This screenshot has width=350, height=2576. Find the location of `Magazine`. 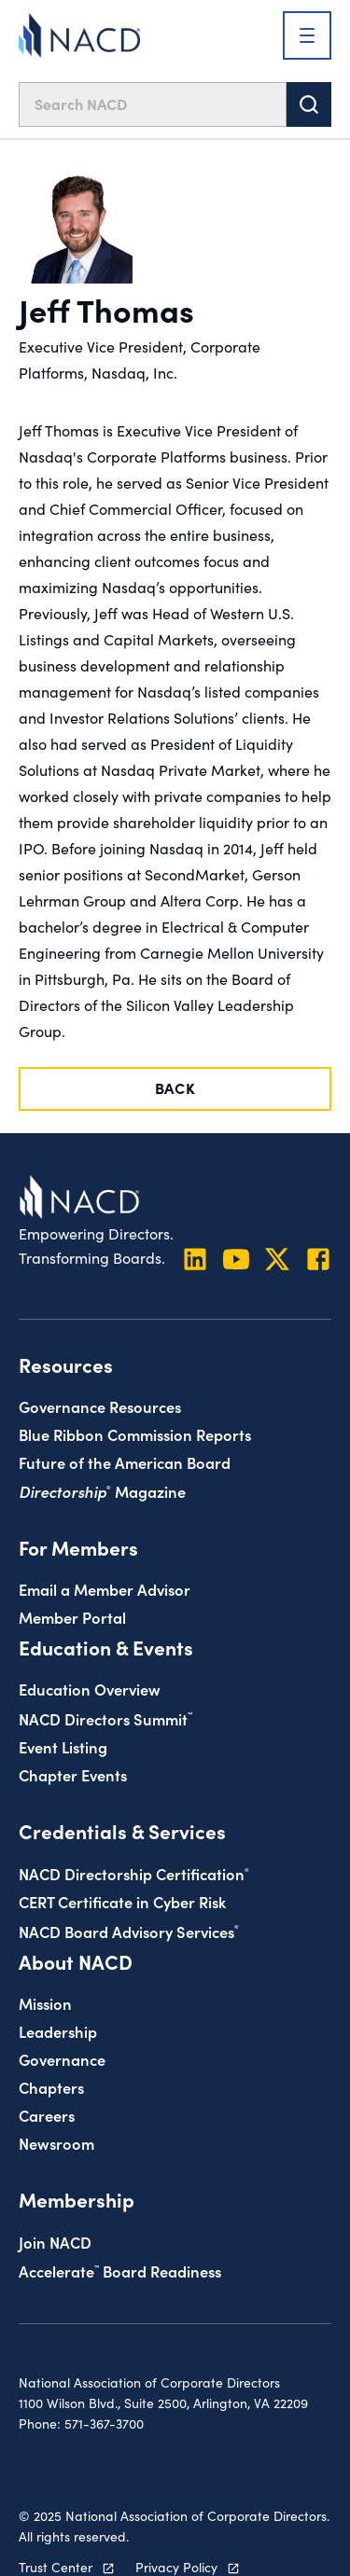

Magazine is located at coordinates (102, 1491).